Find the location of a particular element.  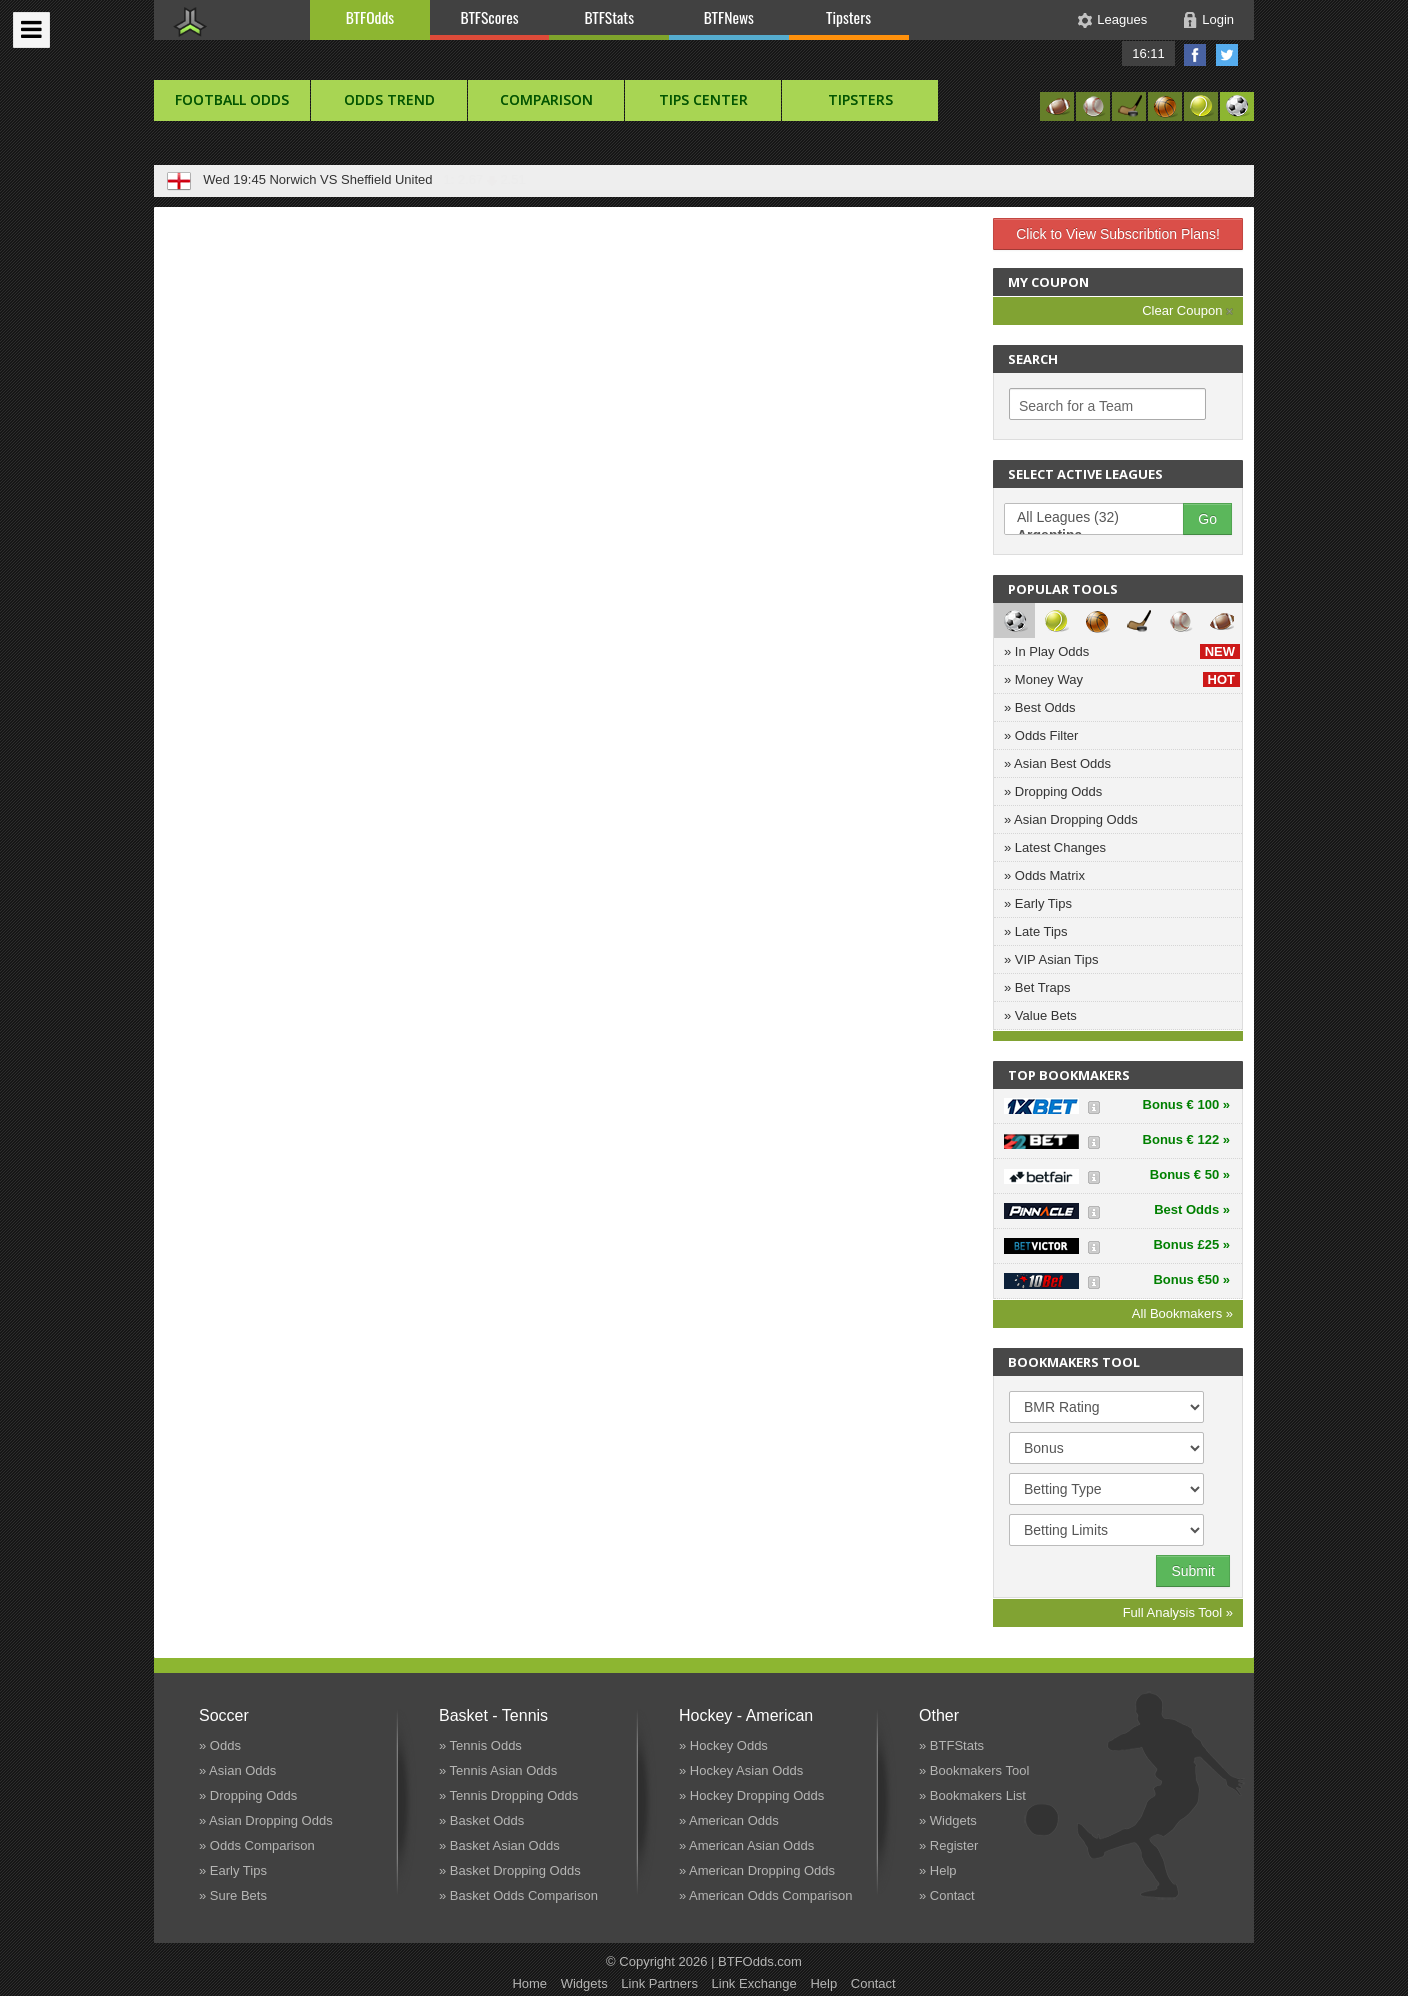

» Asian Dropping Odds is located at coordinates (1071, 819).